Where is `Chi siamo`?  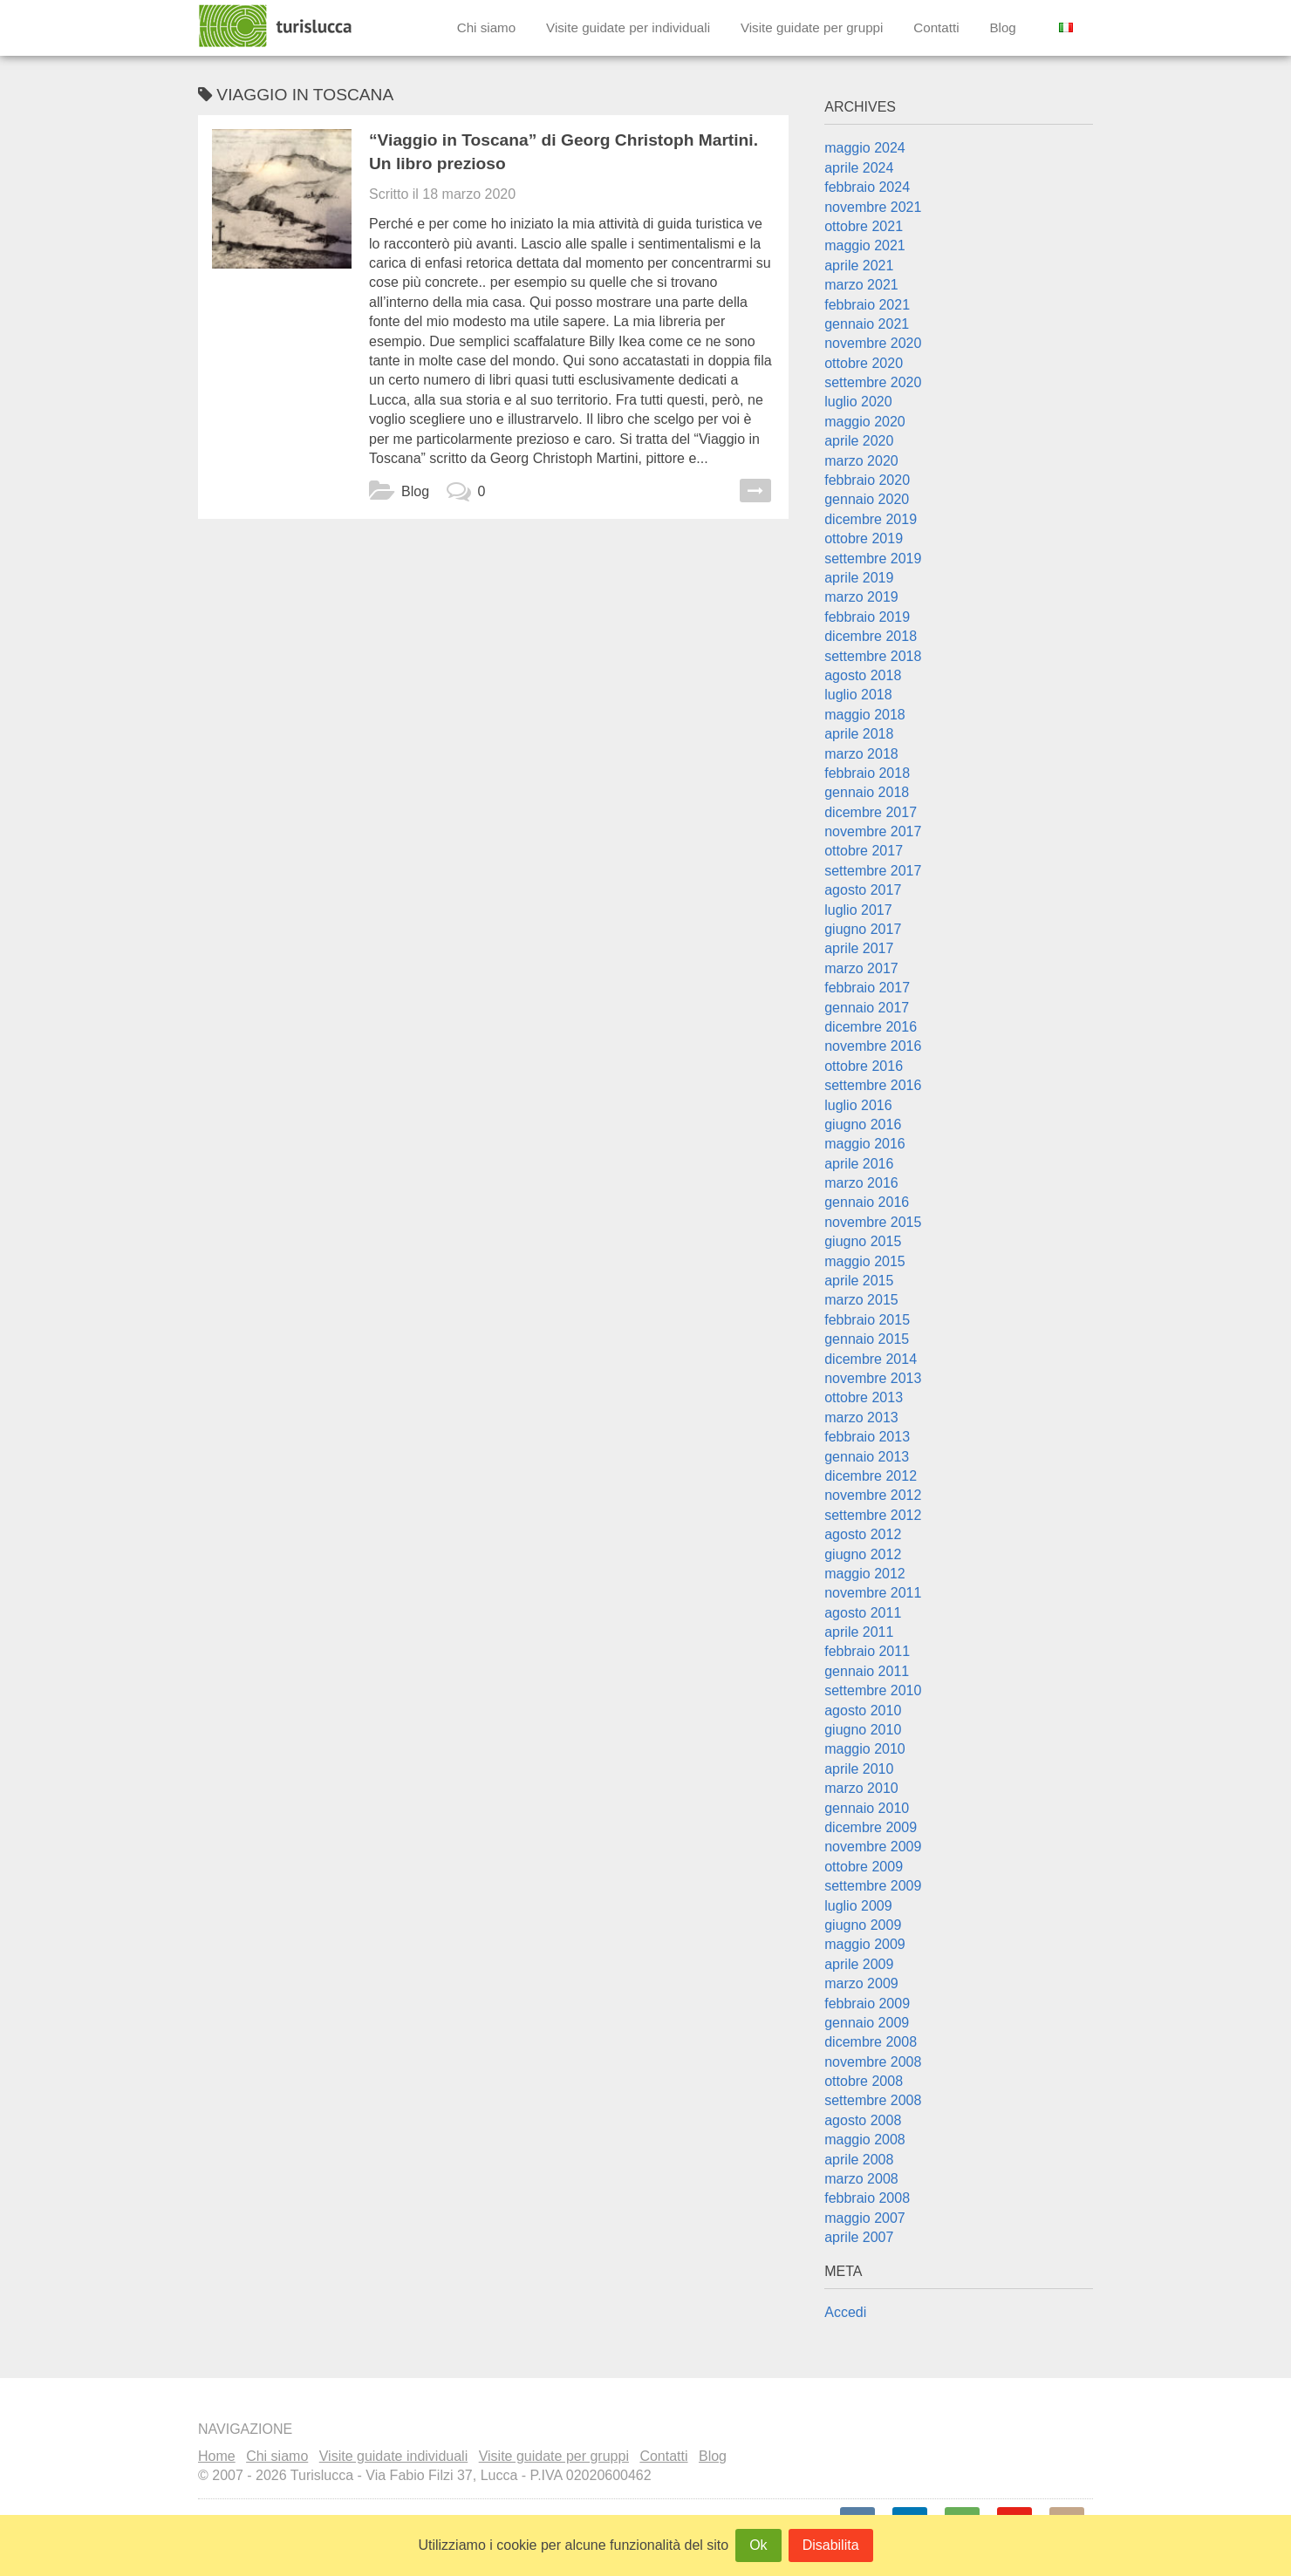 Chi siamo is located at coordinates (486, 27).